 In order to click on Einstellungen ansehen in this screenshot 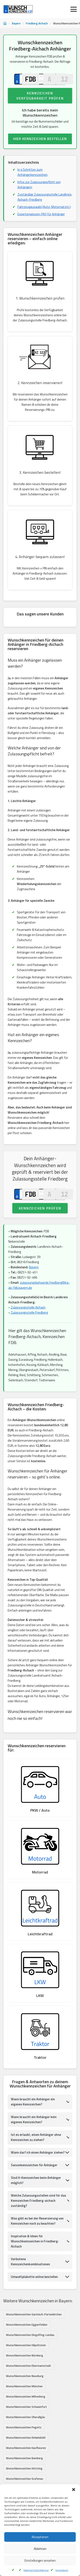, I will do `click(40, 2560)`.